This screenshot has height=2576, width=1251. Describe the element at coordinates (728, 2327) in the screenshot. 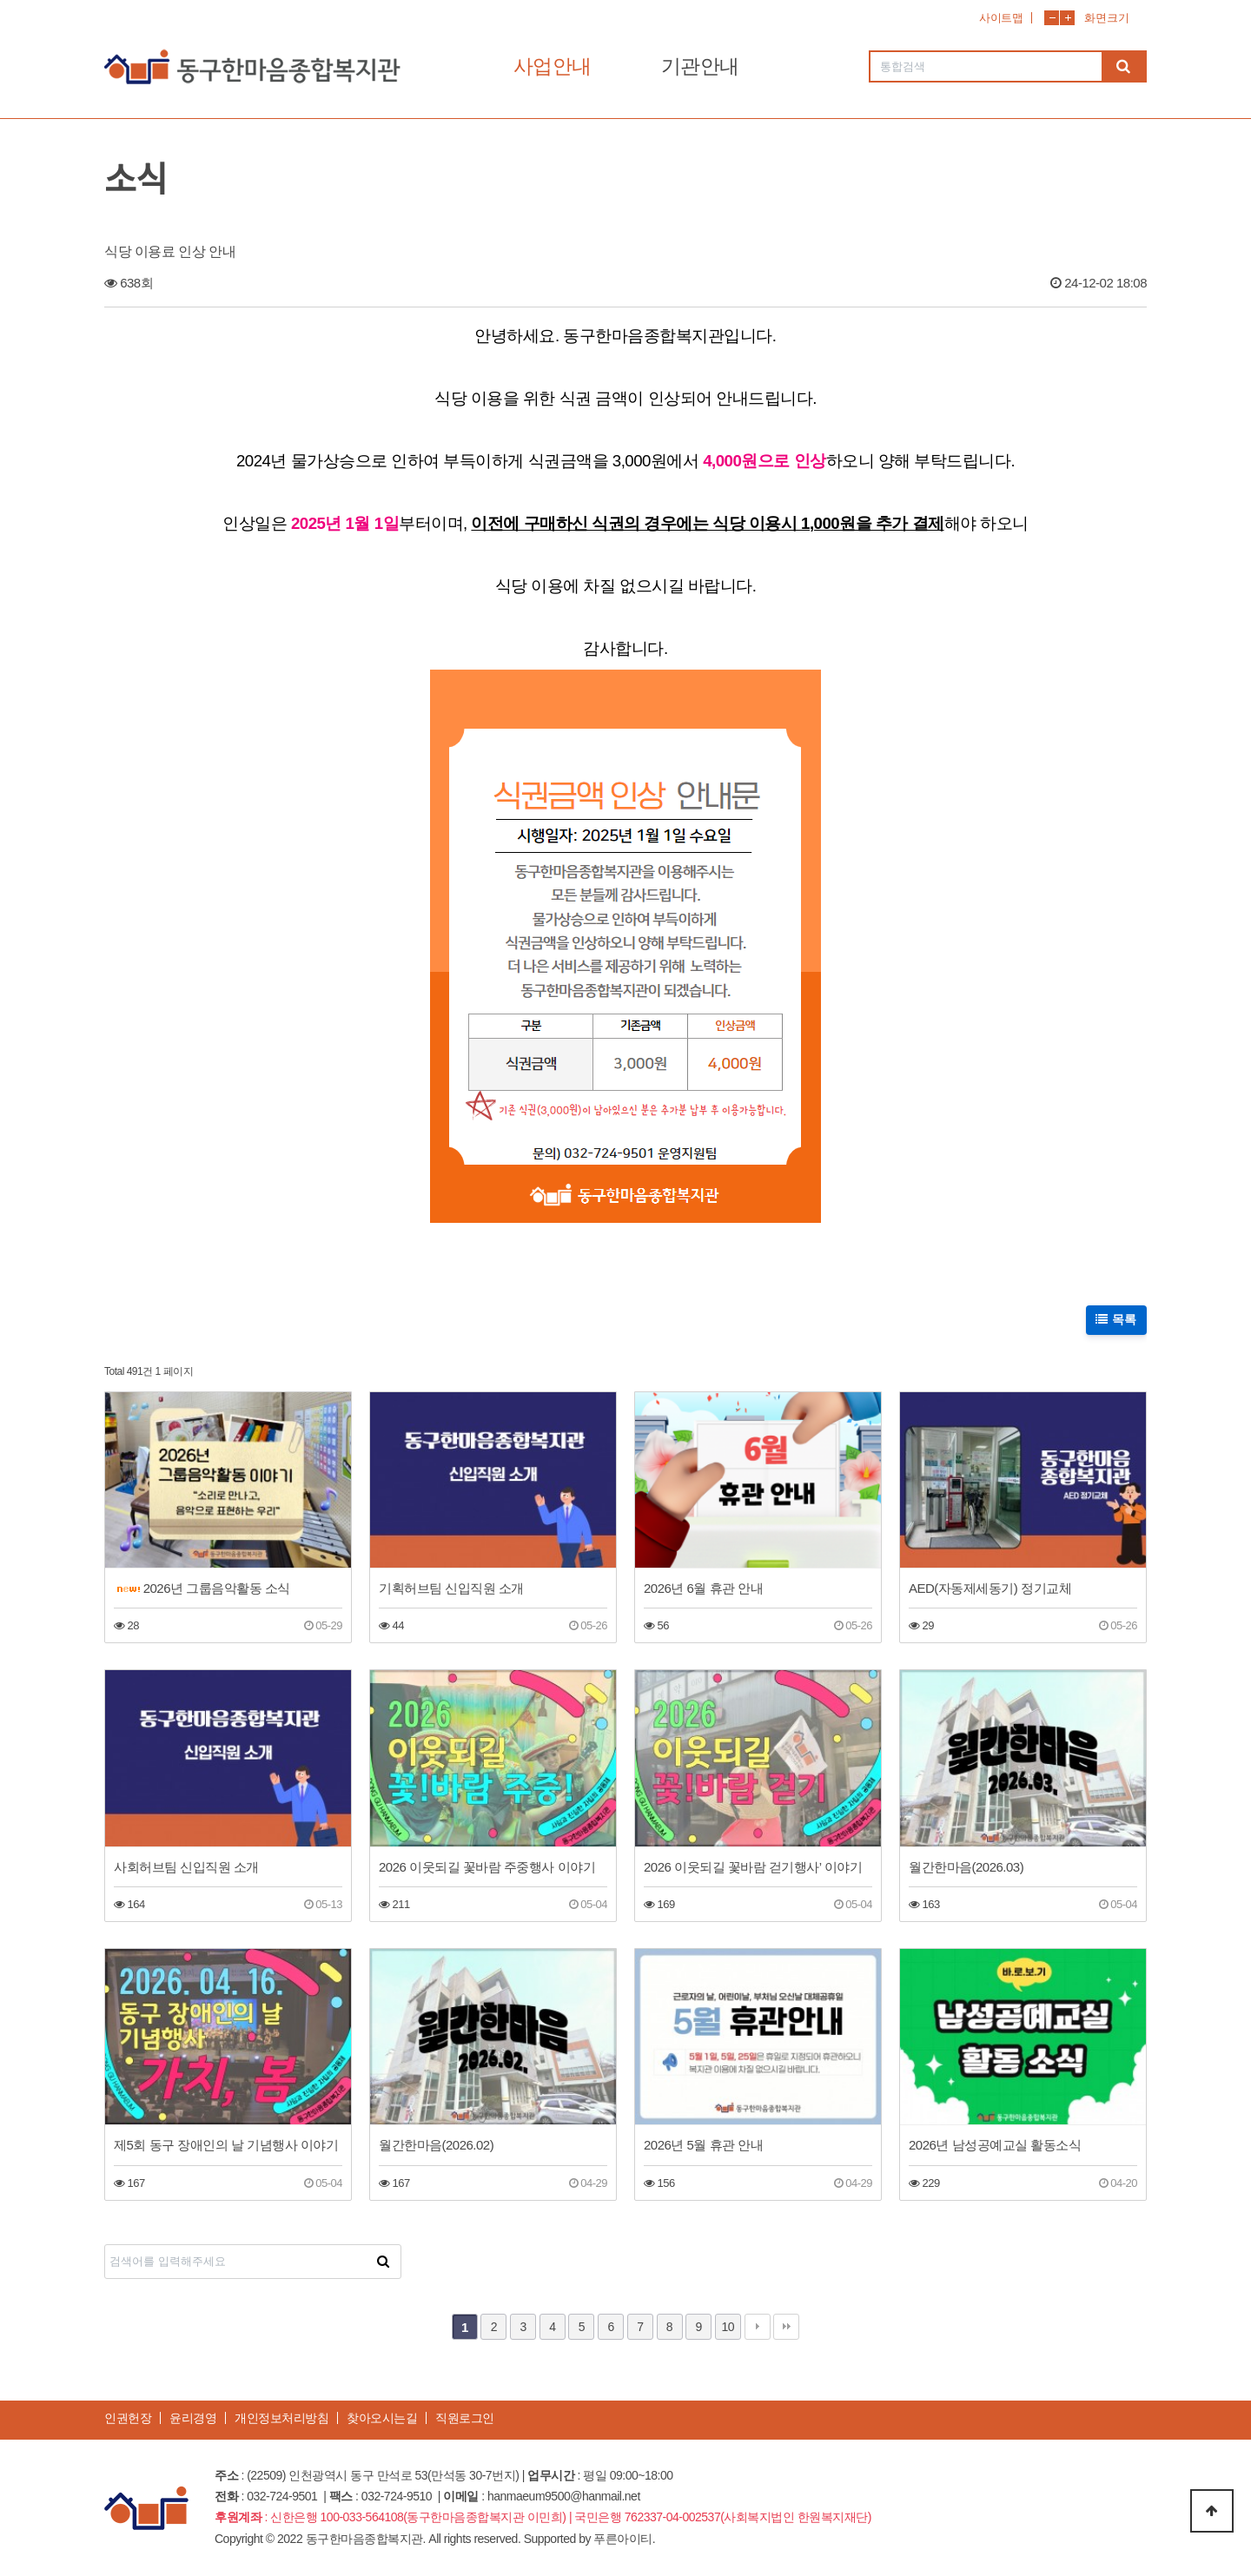

I see `10` at that location.